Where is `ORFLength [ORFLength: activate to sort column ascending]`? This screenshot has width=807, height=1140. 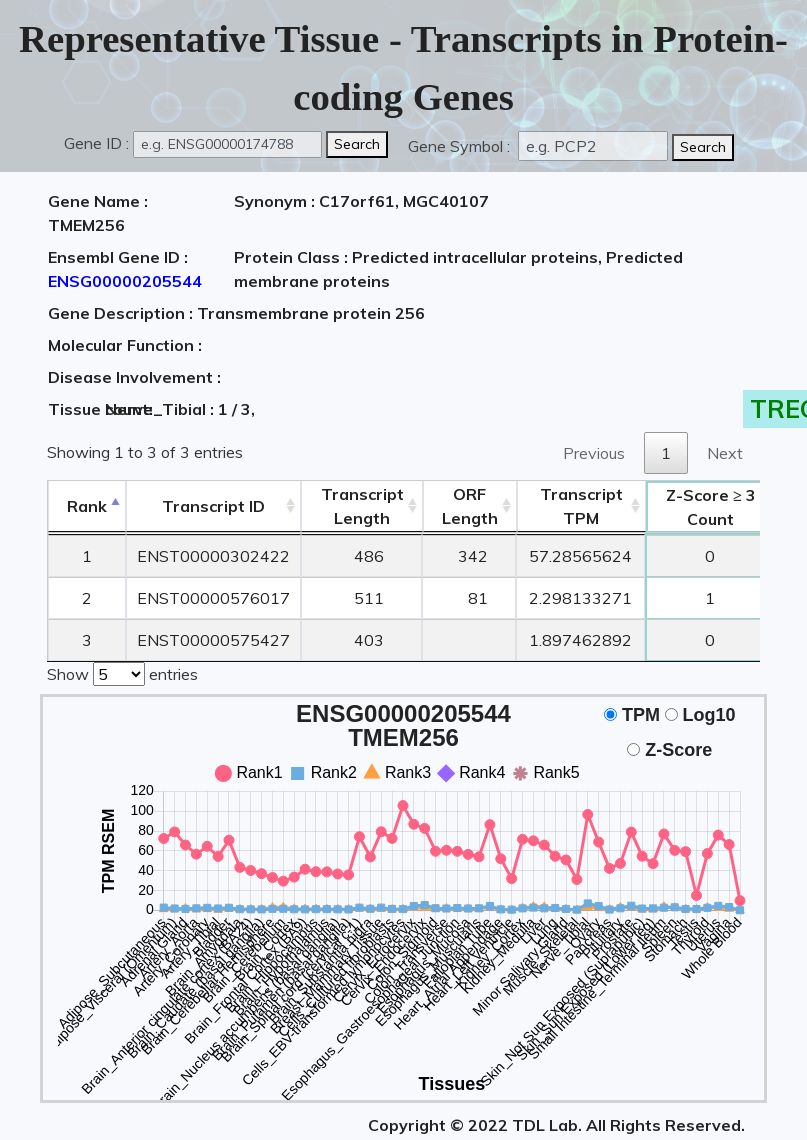
ORFLength [ORFLength: activate to sort column ascending] is located at coordinates (470, 506).